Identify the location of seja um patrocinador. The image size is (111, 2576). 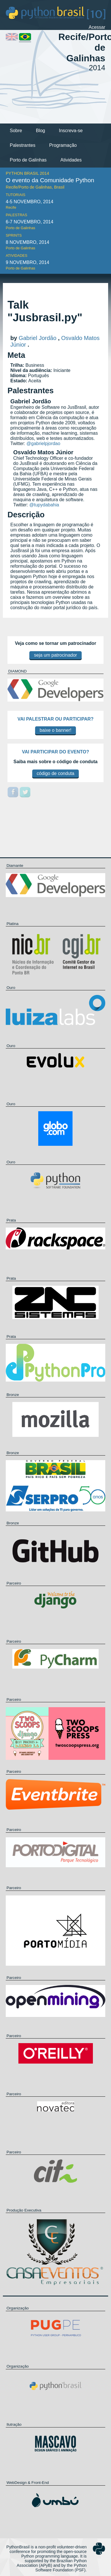
(55, 655).